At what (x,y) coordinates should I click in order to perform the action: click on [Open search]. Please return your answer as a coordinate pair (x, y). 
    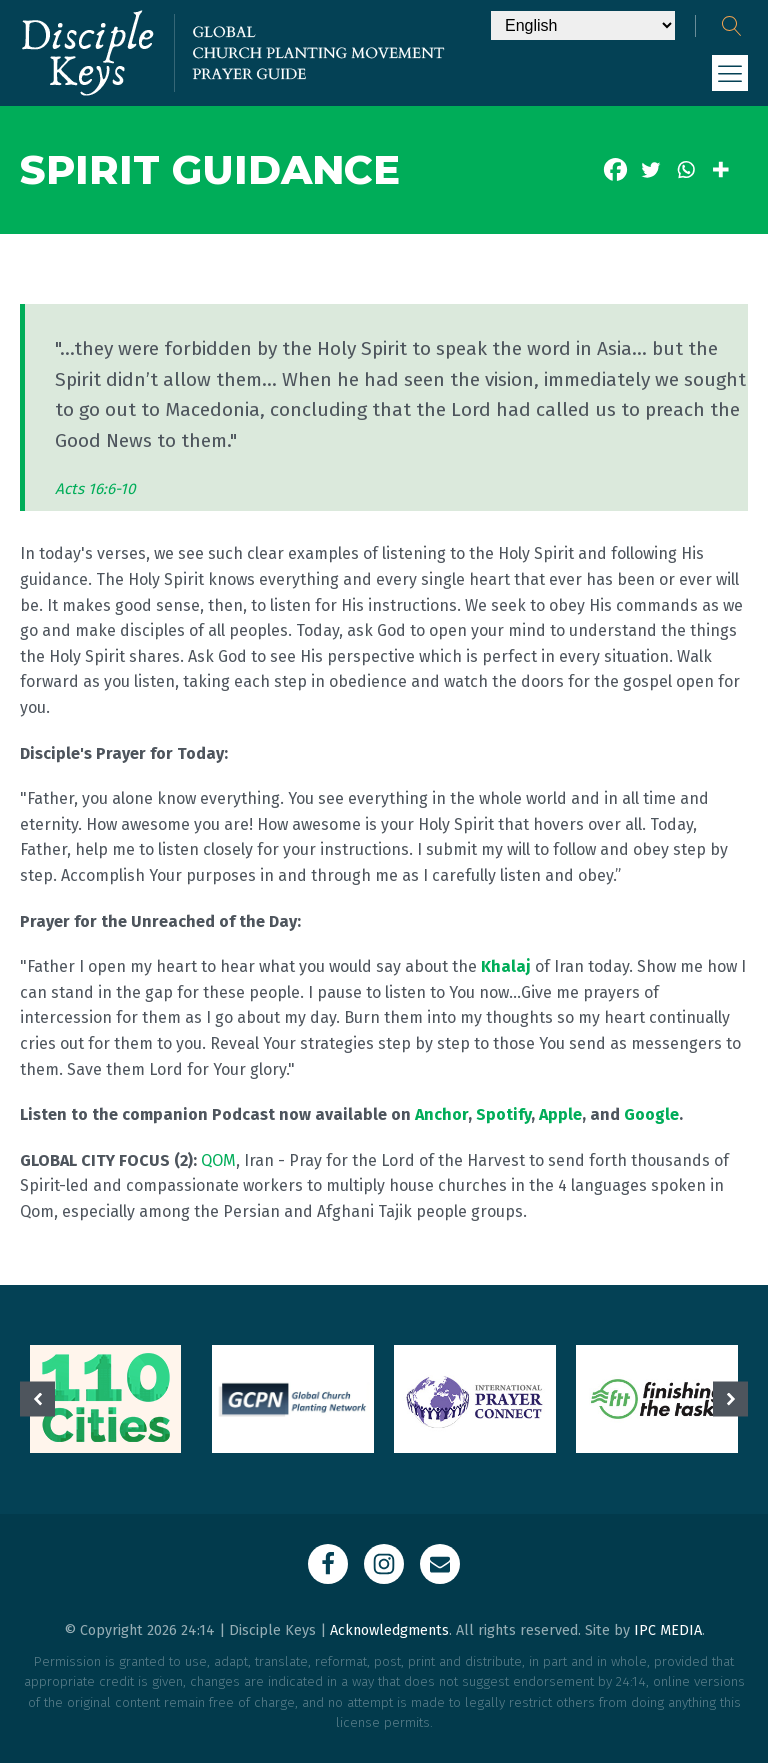
    Looking at the image, I should click on (732, 26).